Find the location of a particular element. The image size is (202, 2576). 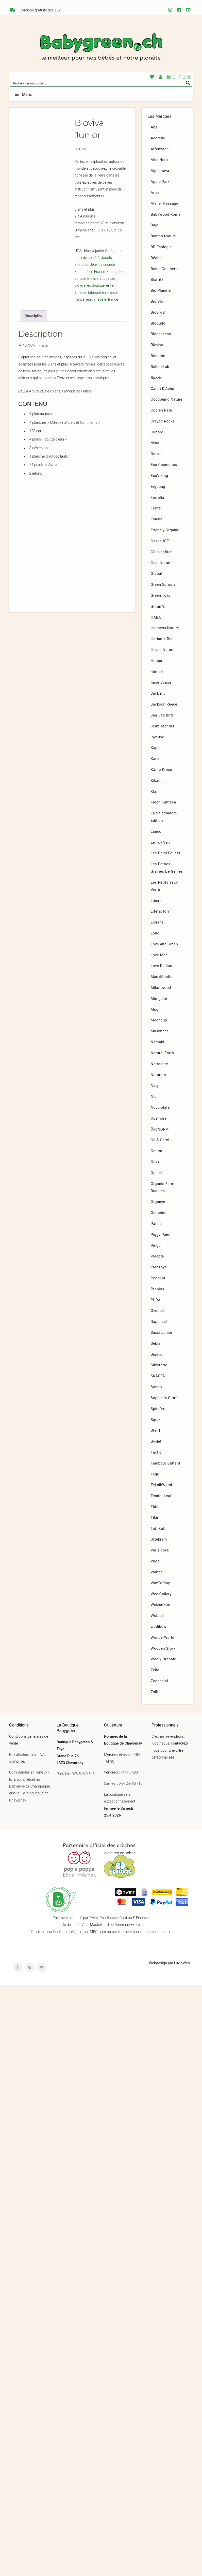

jeux is located at coordinates (89, 299).